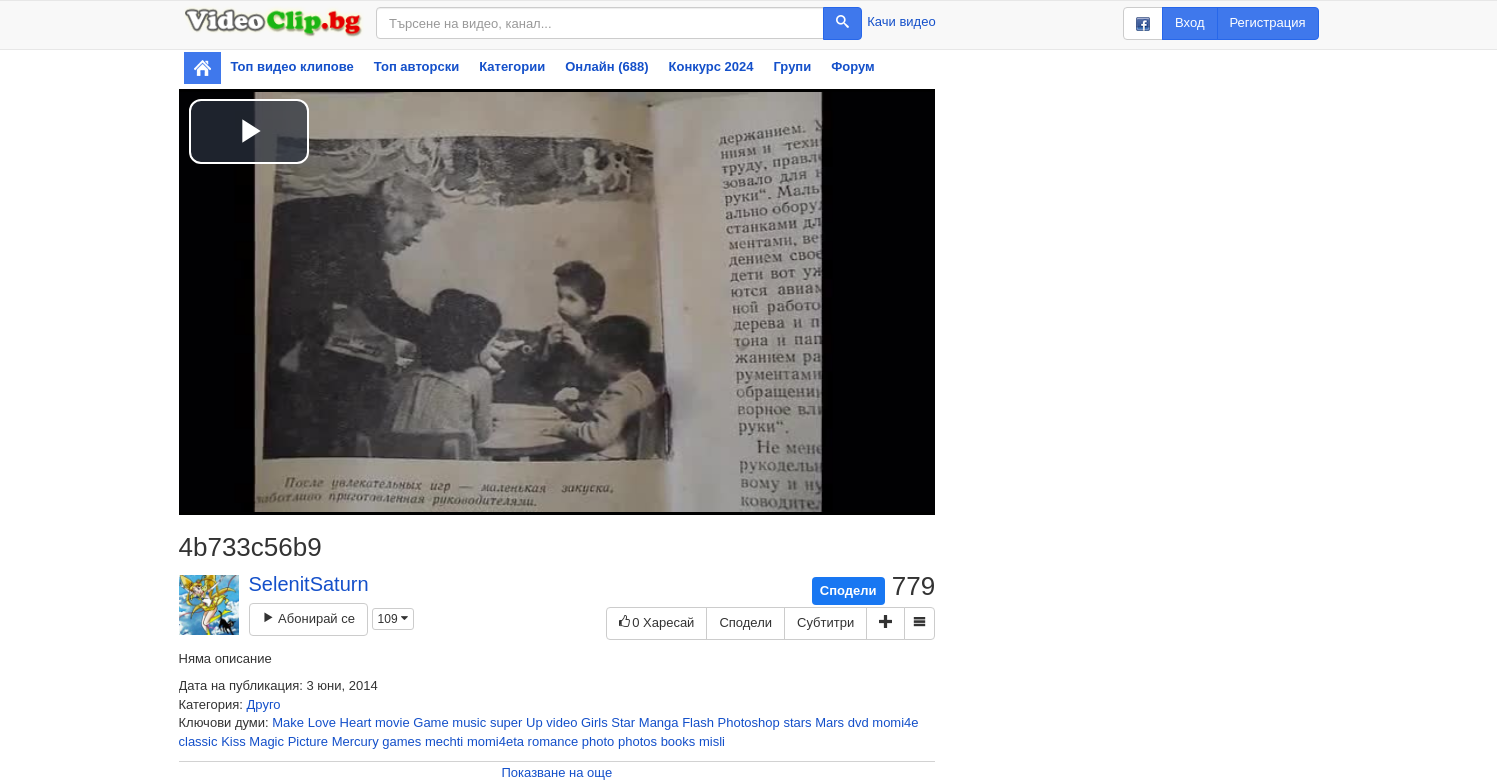 Image resolution: width=1497 pixels, height=782 pixels. I want to click on Форум, so click(852, 66).